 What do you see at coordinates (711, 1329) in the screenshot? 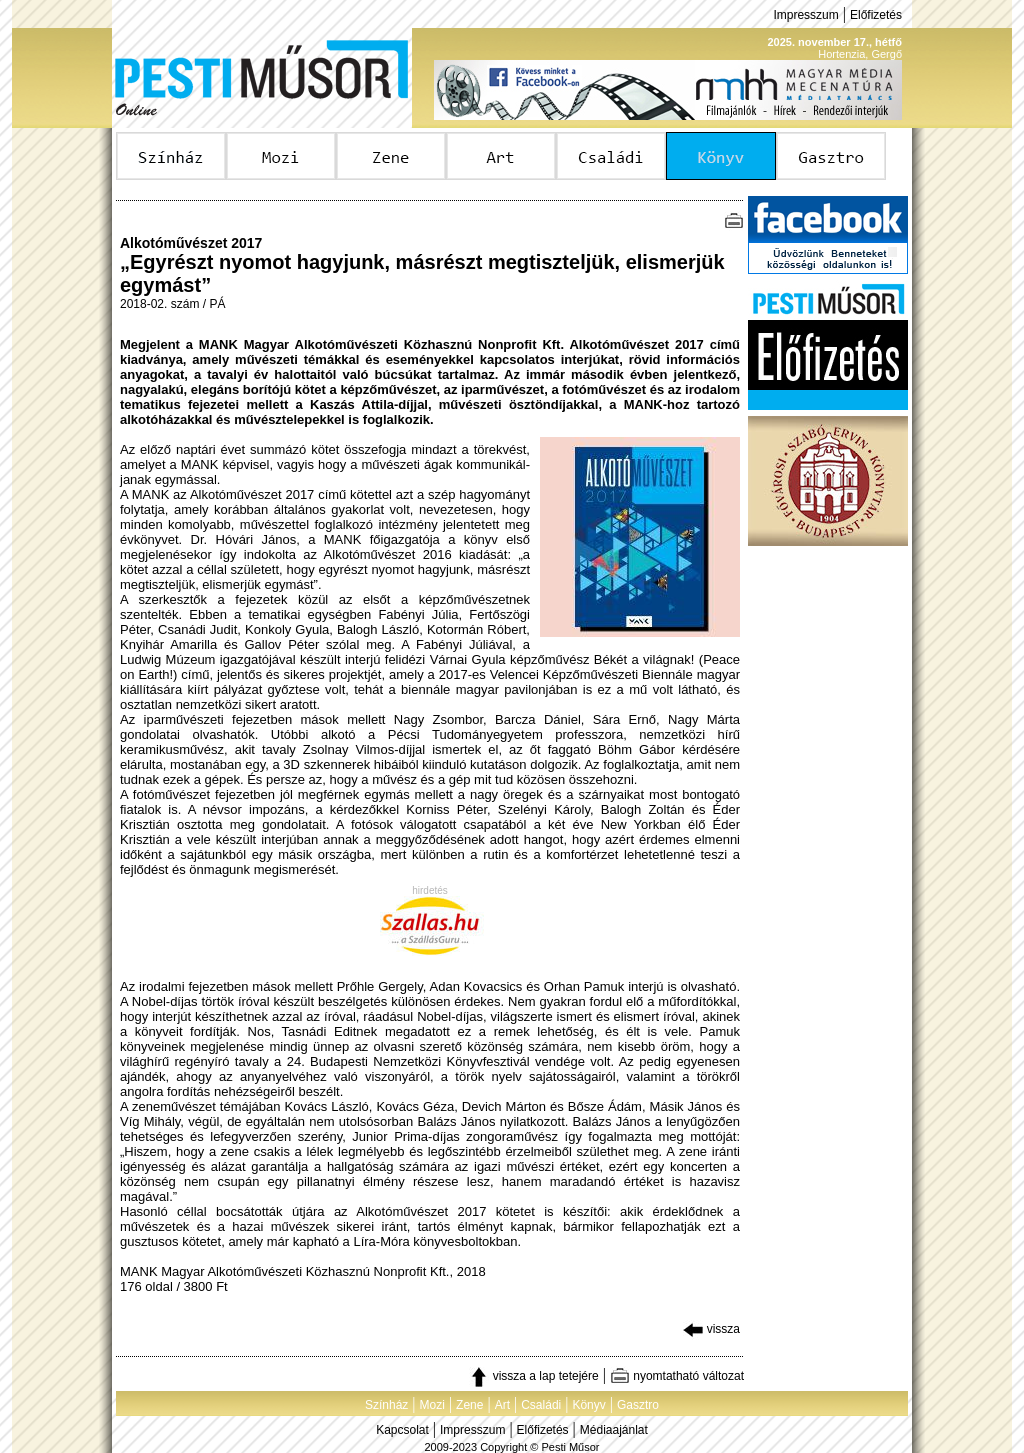
I see `vissza` at bounding box center [711, 1329].